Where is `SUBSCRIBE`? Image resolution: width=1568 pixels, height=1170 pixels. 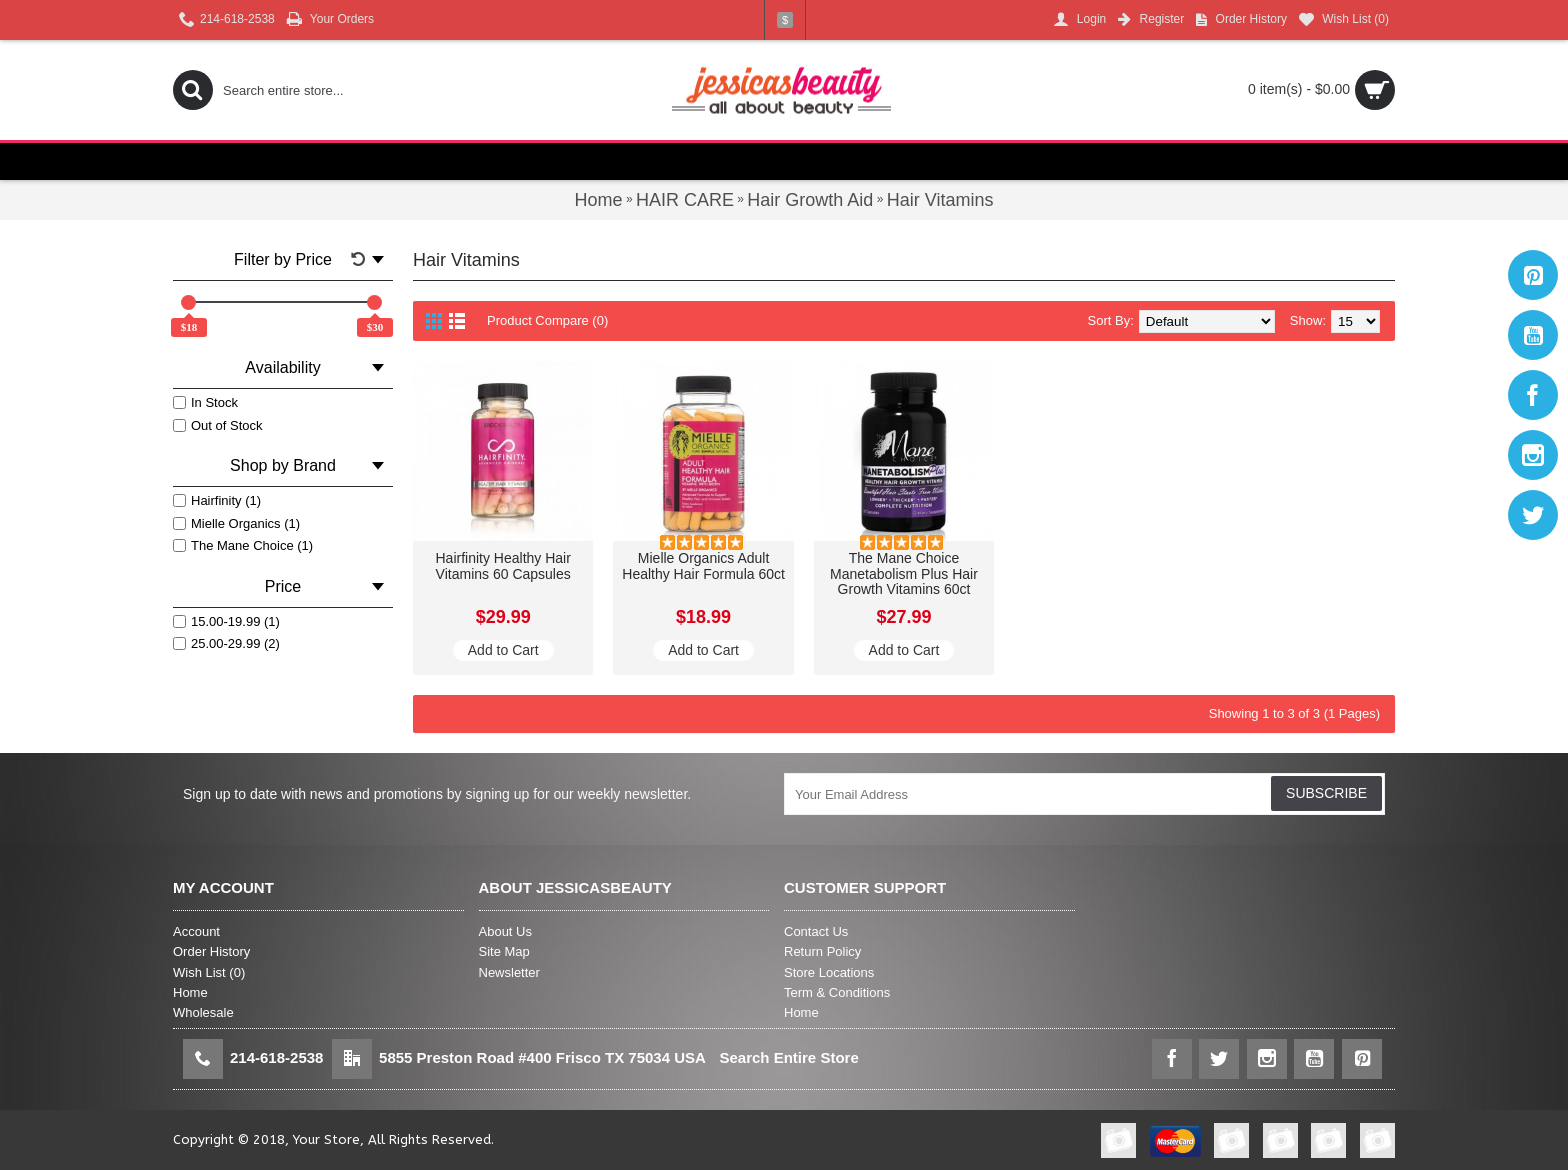
SUBSCRIBE is located at coordinates (1326, 793).